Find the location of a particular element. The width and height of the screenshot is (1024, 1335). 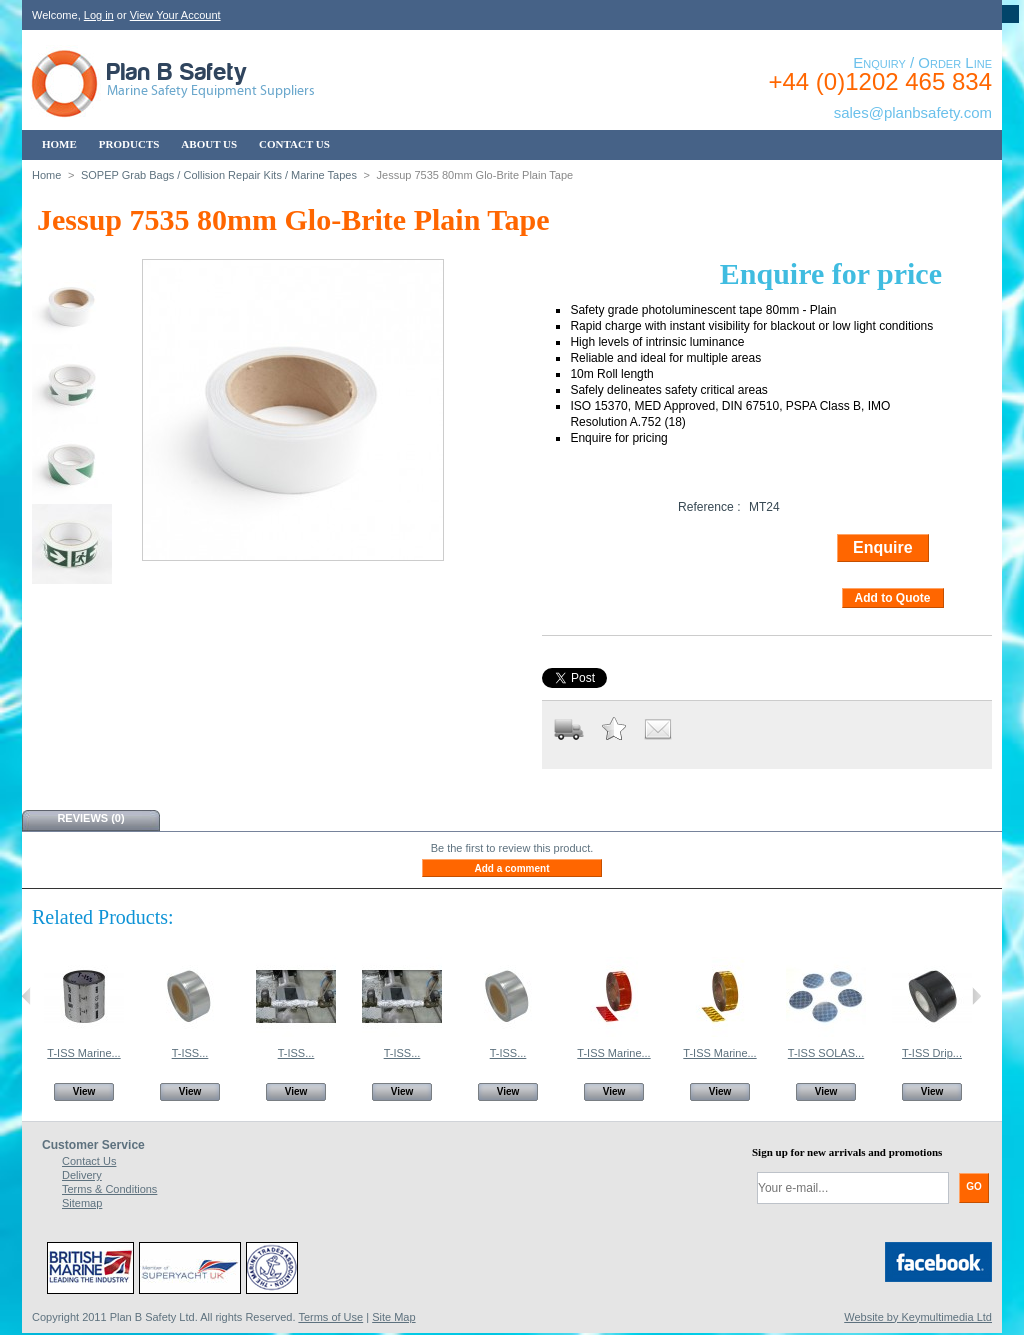

Terms of Use is located at coordinates (330, 1317).